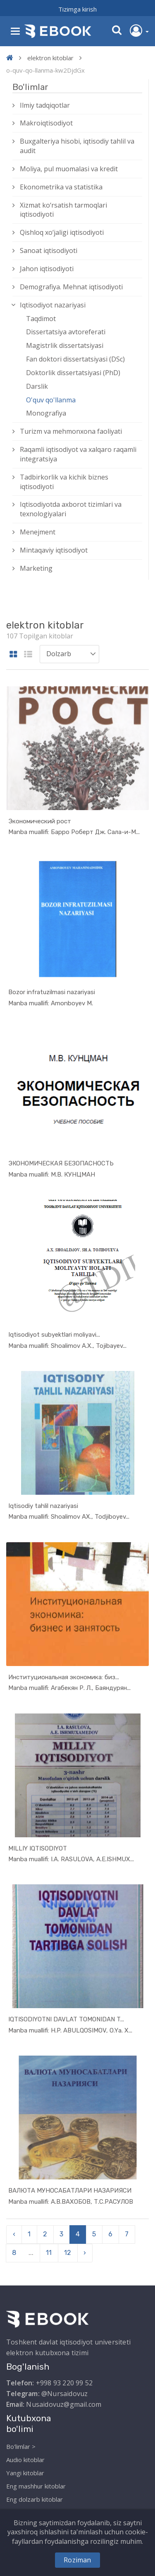  What do you see at coordinates (77, 2559) in the screenshot?
I see `Roziman` at bounding box center [77, 2559].